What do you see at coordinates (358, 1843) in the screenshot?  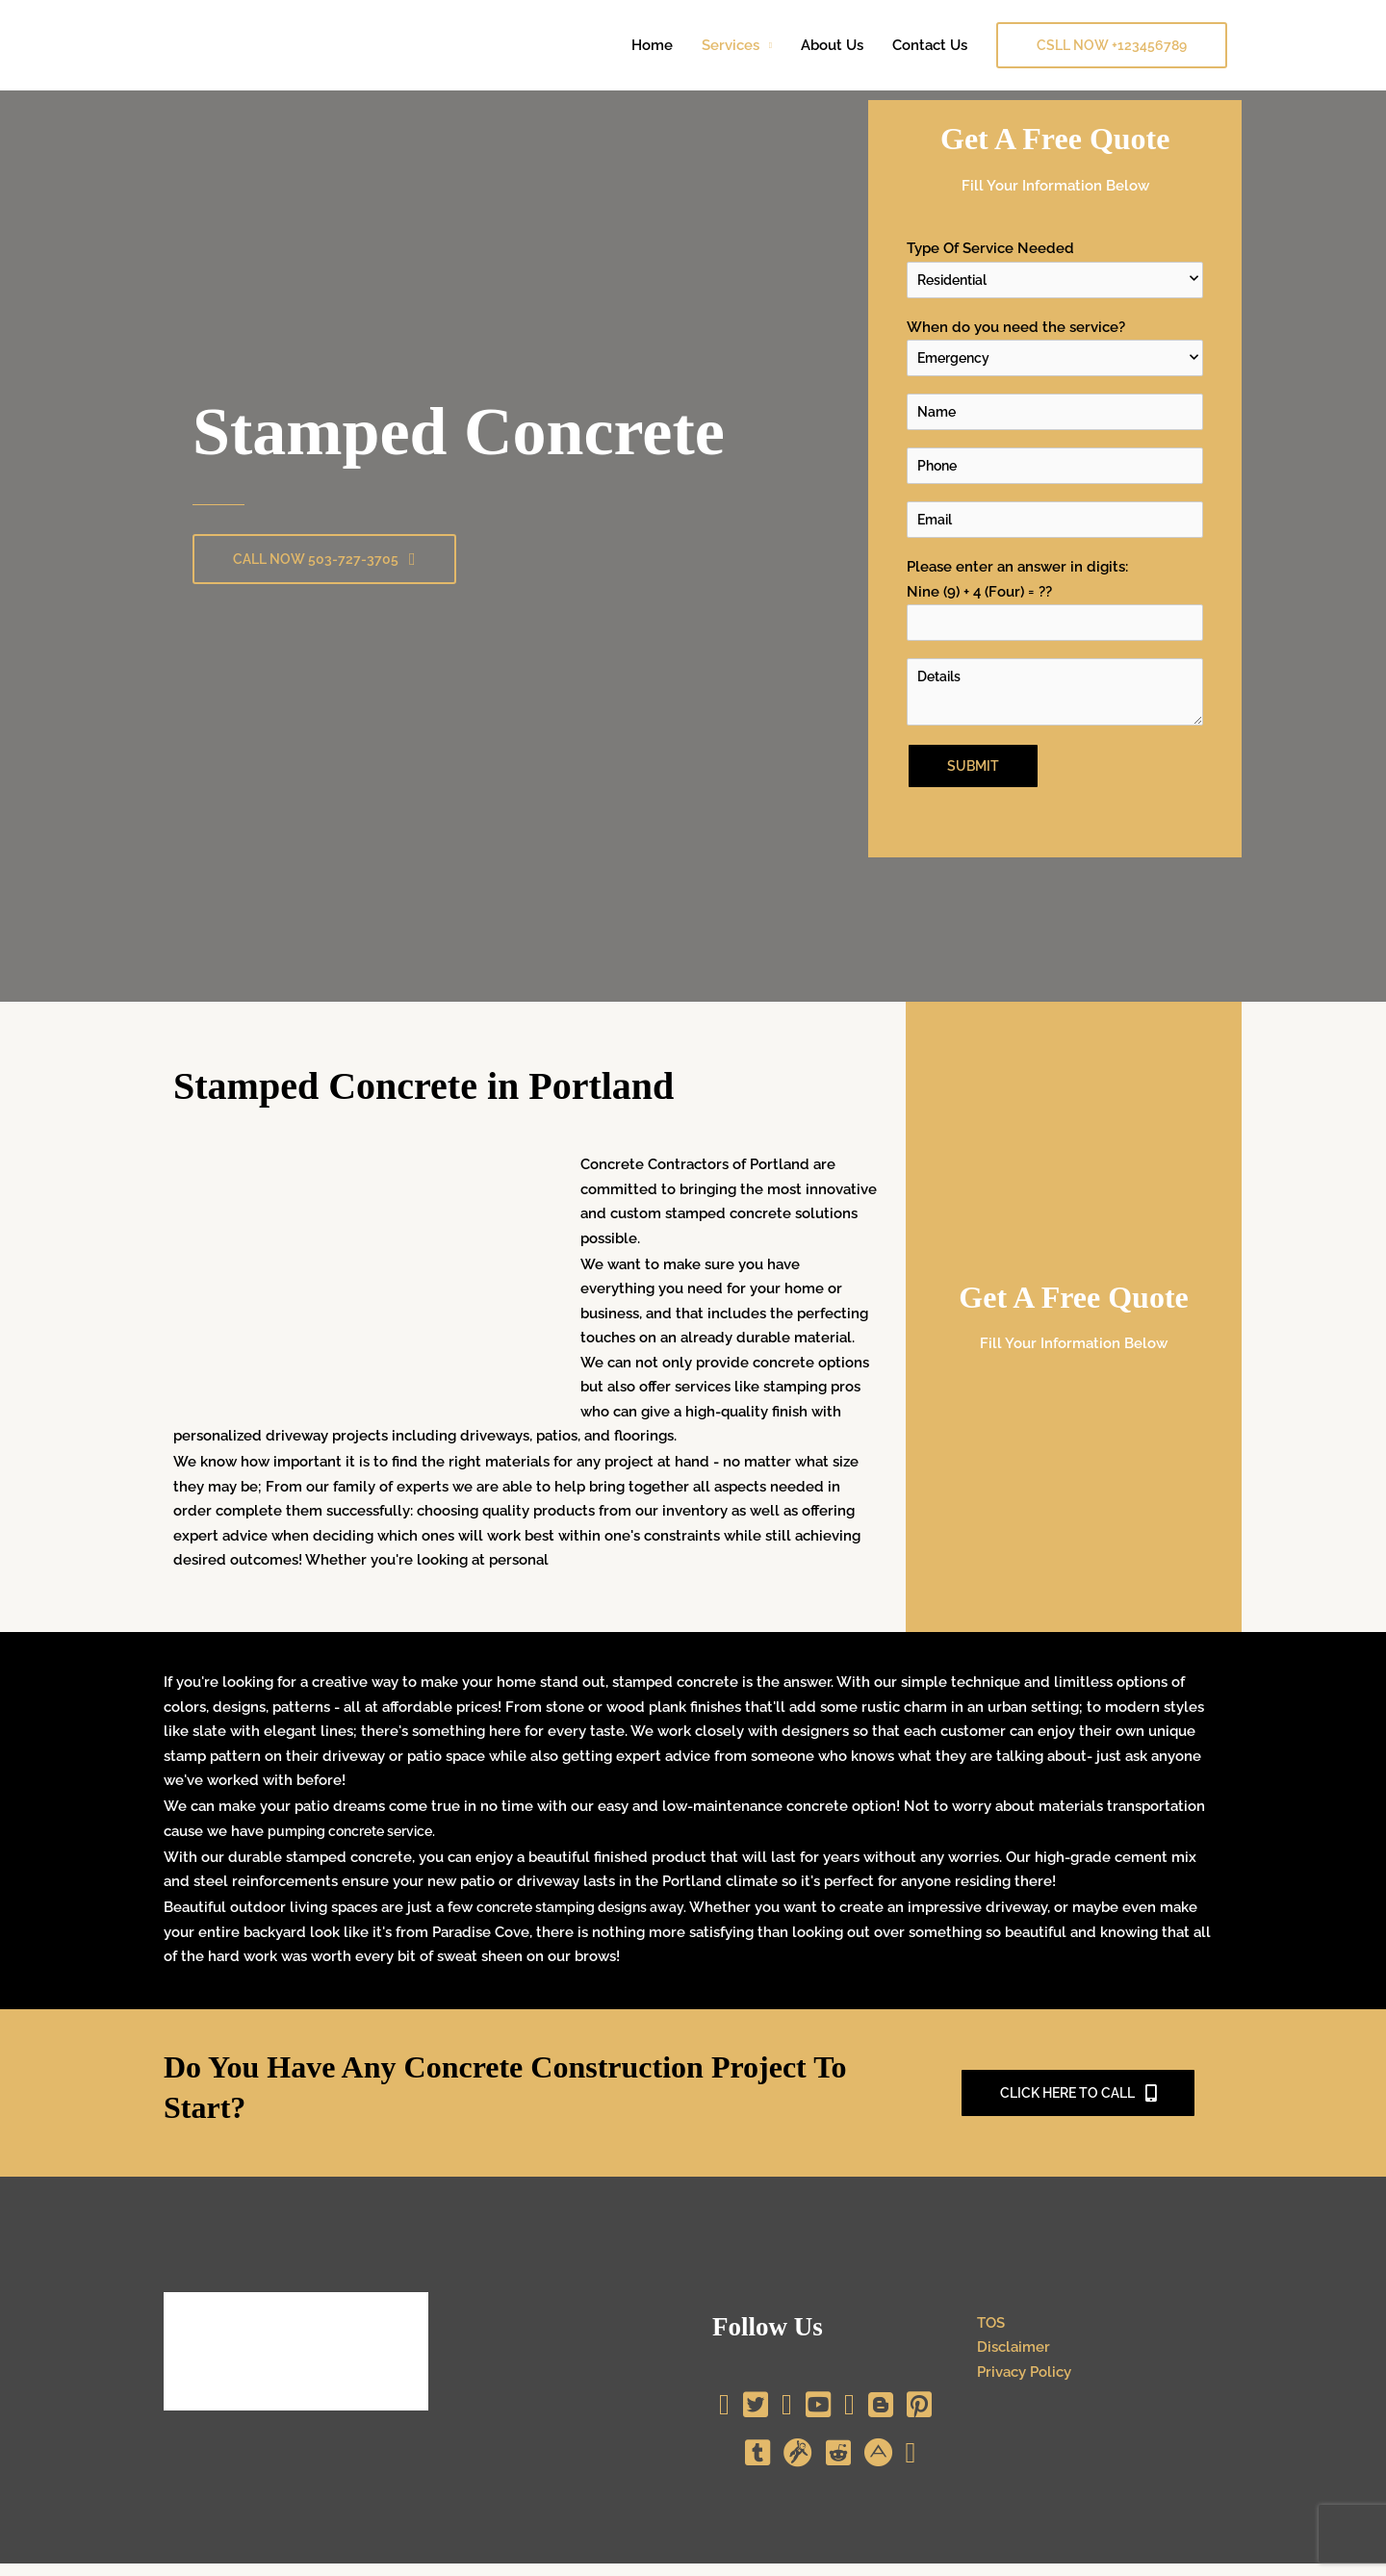 I see `pumping concrete service.` at bounding box center [358, 1843].